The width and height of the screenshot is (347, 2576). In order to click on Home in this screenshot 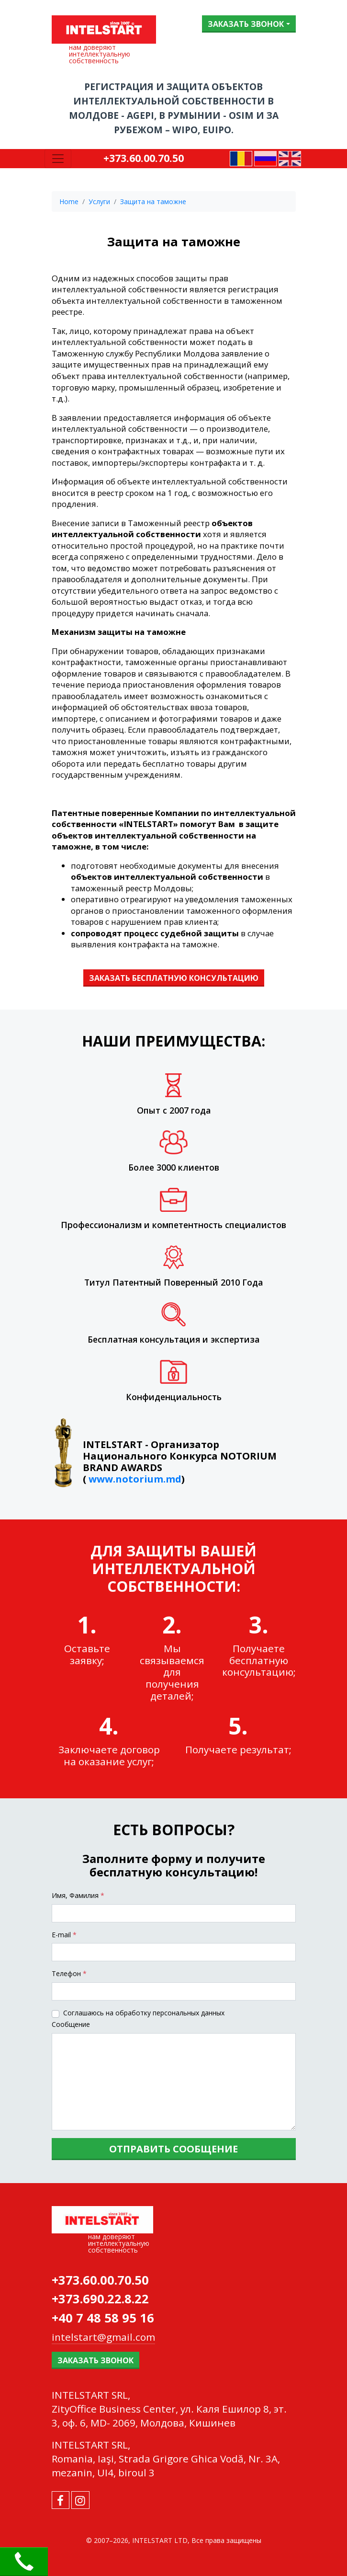, I will do `click(68, 201)`.